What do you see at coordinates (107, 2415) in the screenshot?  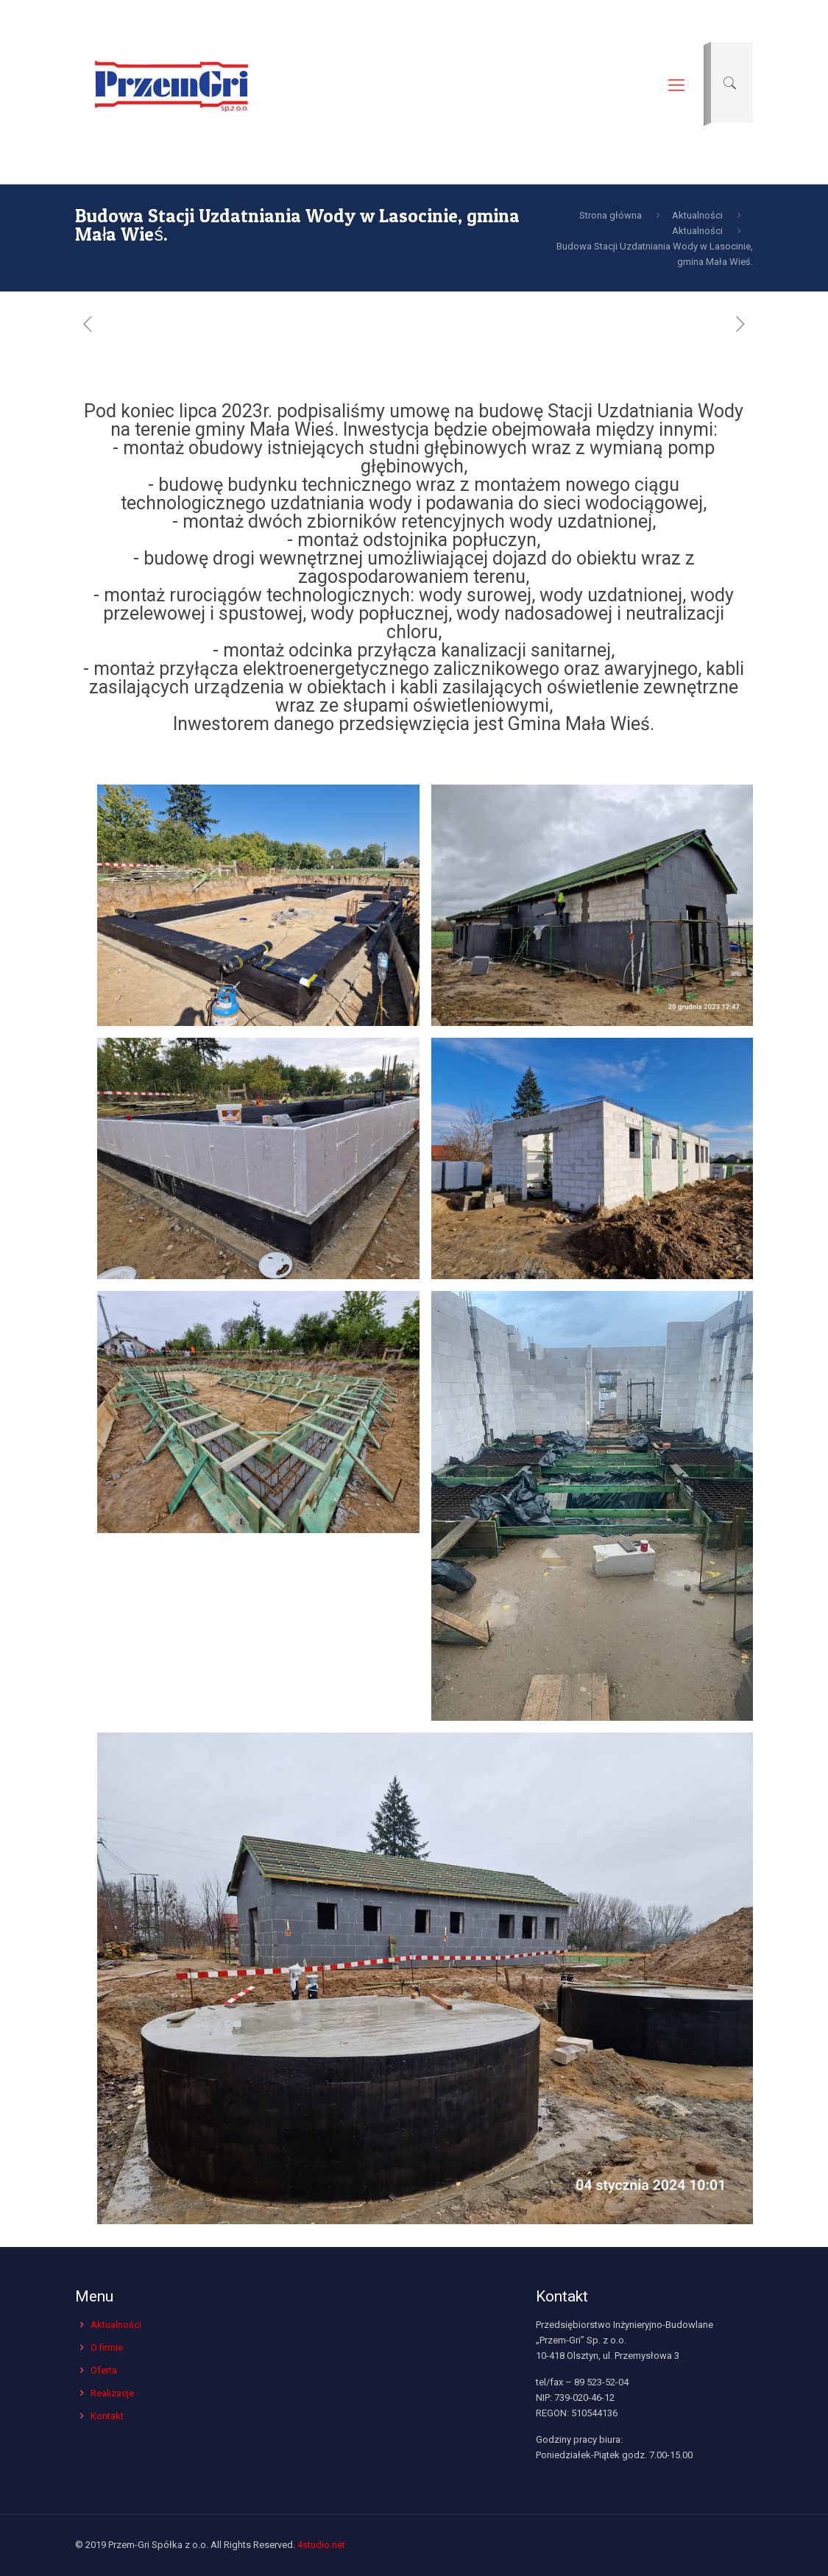 I see `Kontakt` at bounding box center [107, 2415].